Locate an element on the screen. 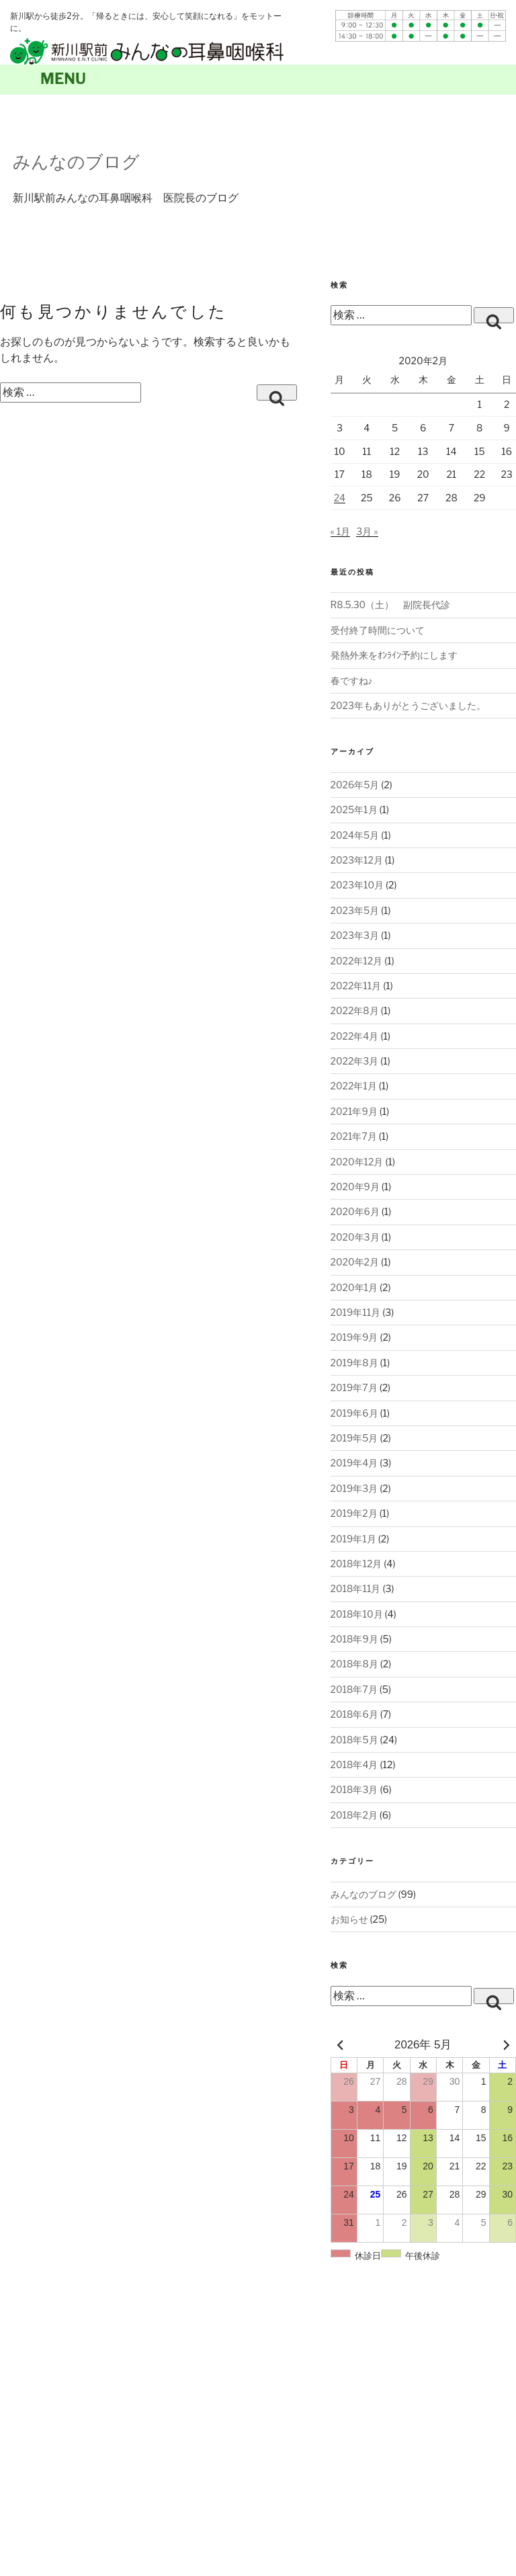  2020年3月 is located at coordinates (355, 1237).